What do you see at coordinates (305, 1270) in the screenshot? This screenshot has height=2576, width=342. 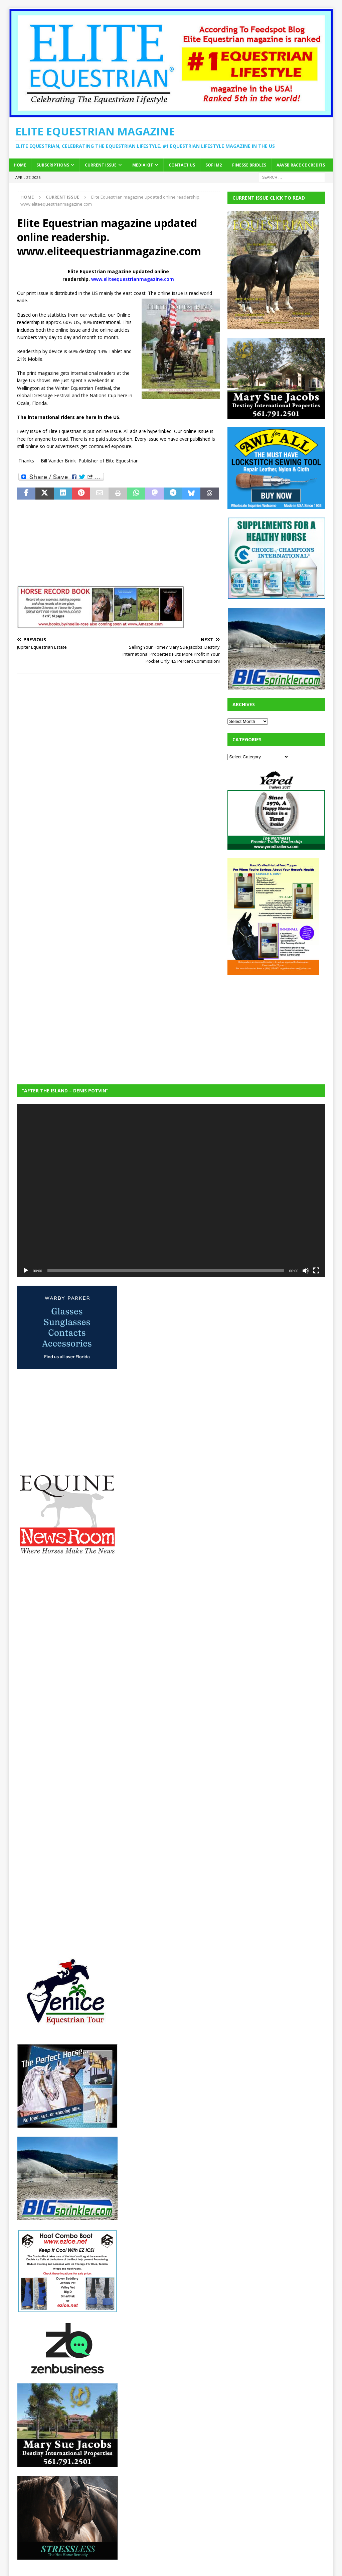 I see `[Mute]` at bounding box center [305, 1270].